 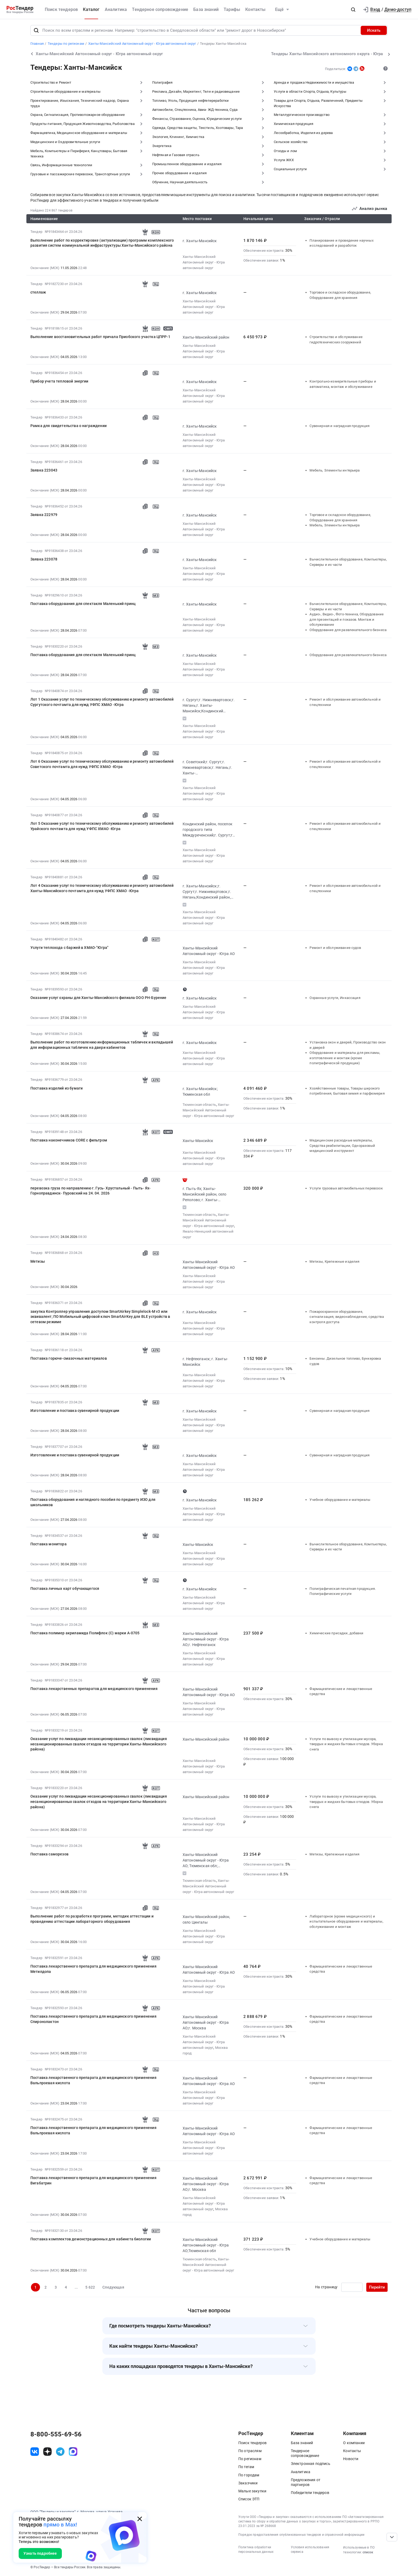 What do you see at coordinates (100, 337) in the screenshot?
I see `Выполнение восстановительных работ причала Приобского участка ЦПРР-1` at bounding box center [100, 337].